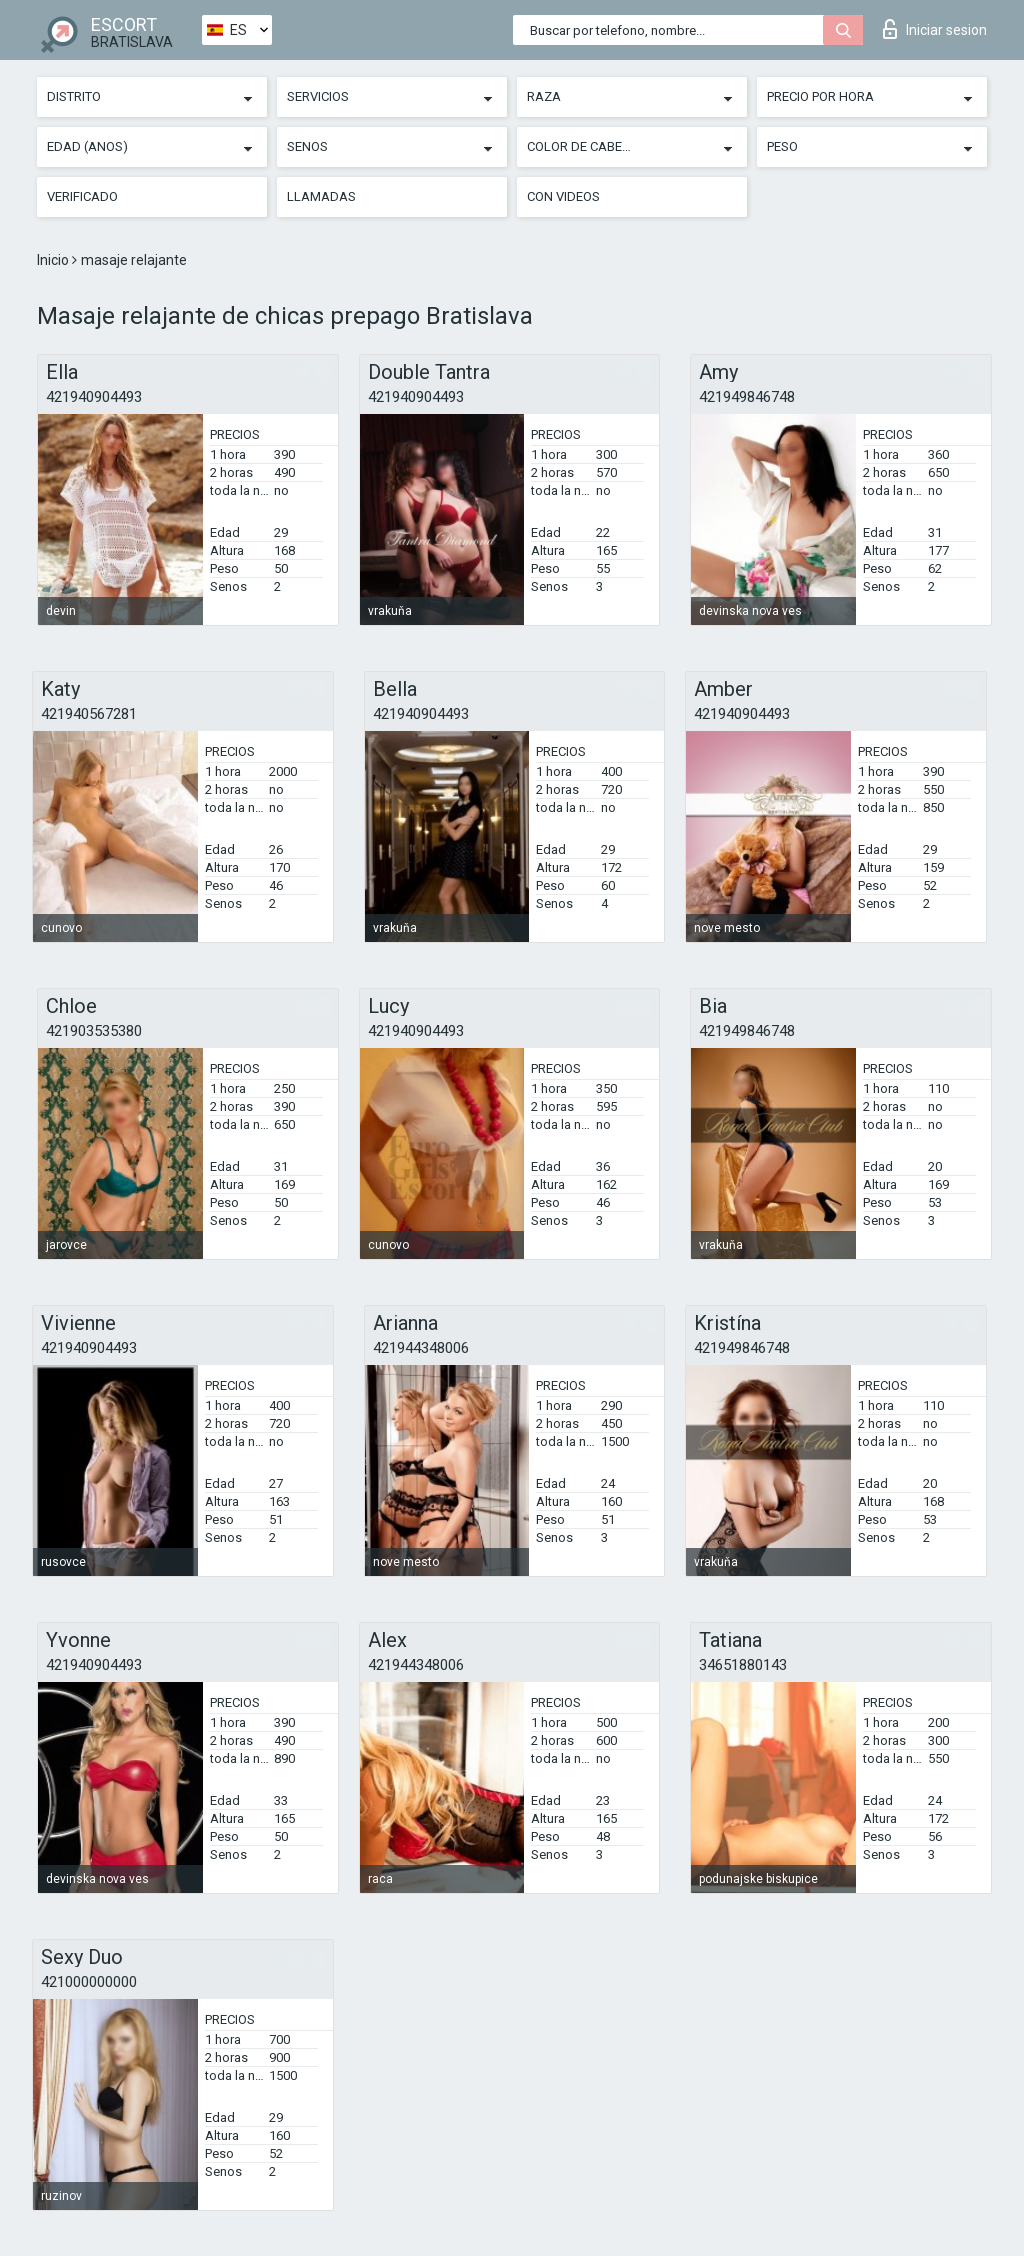 The height and width of the screenshot is (2256, 1024). I want to click on Iniciar sesion, so click(935, 29).